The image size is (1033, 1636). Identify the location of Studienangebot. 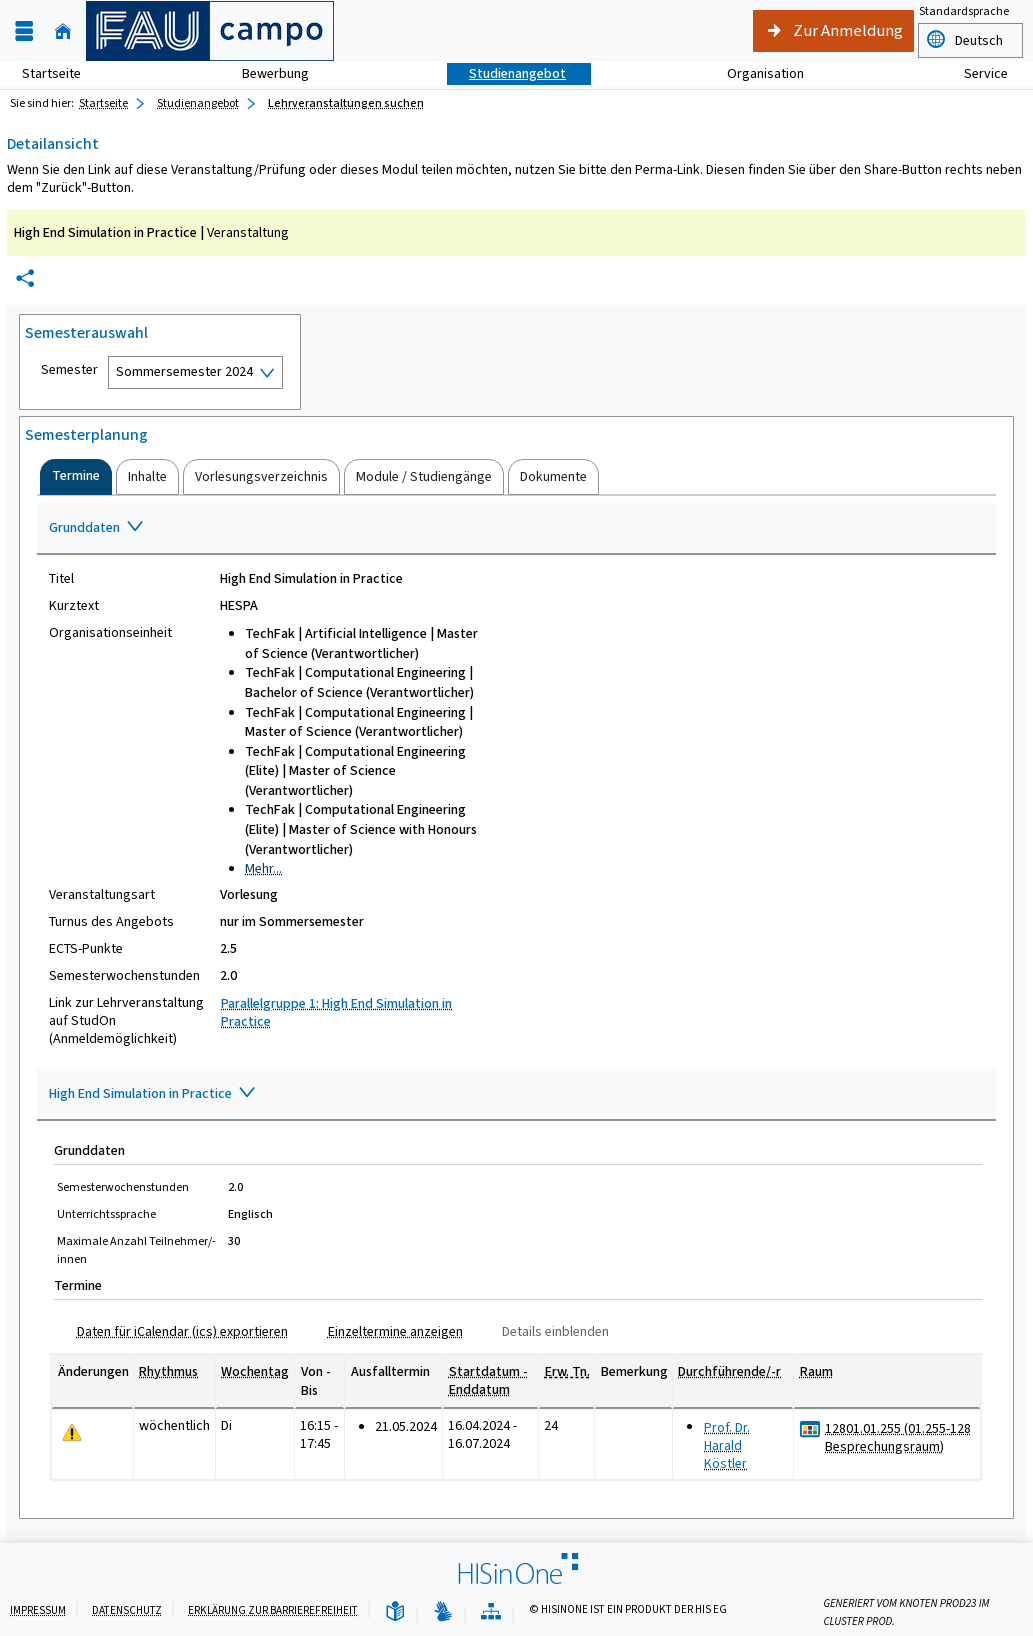
(506, 73).